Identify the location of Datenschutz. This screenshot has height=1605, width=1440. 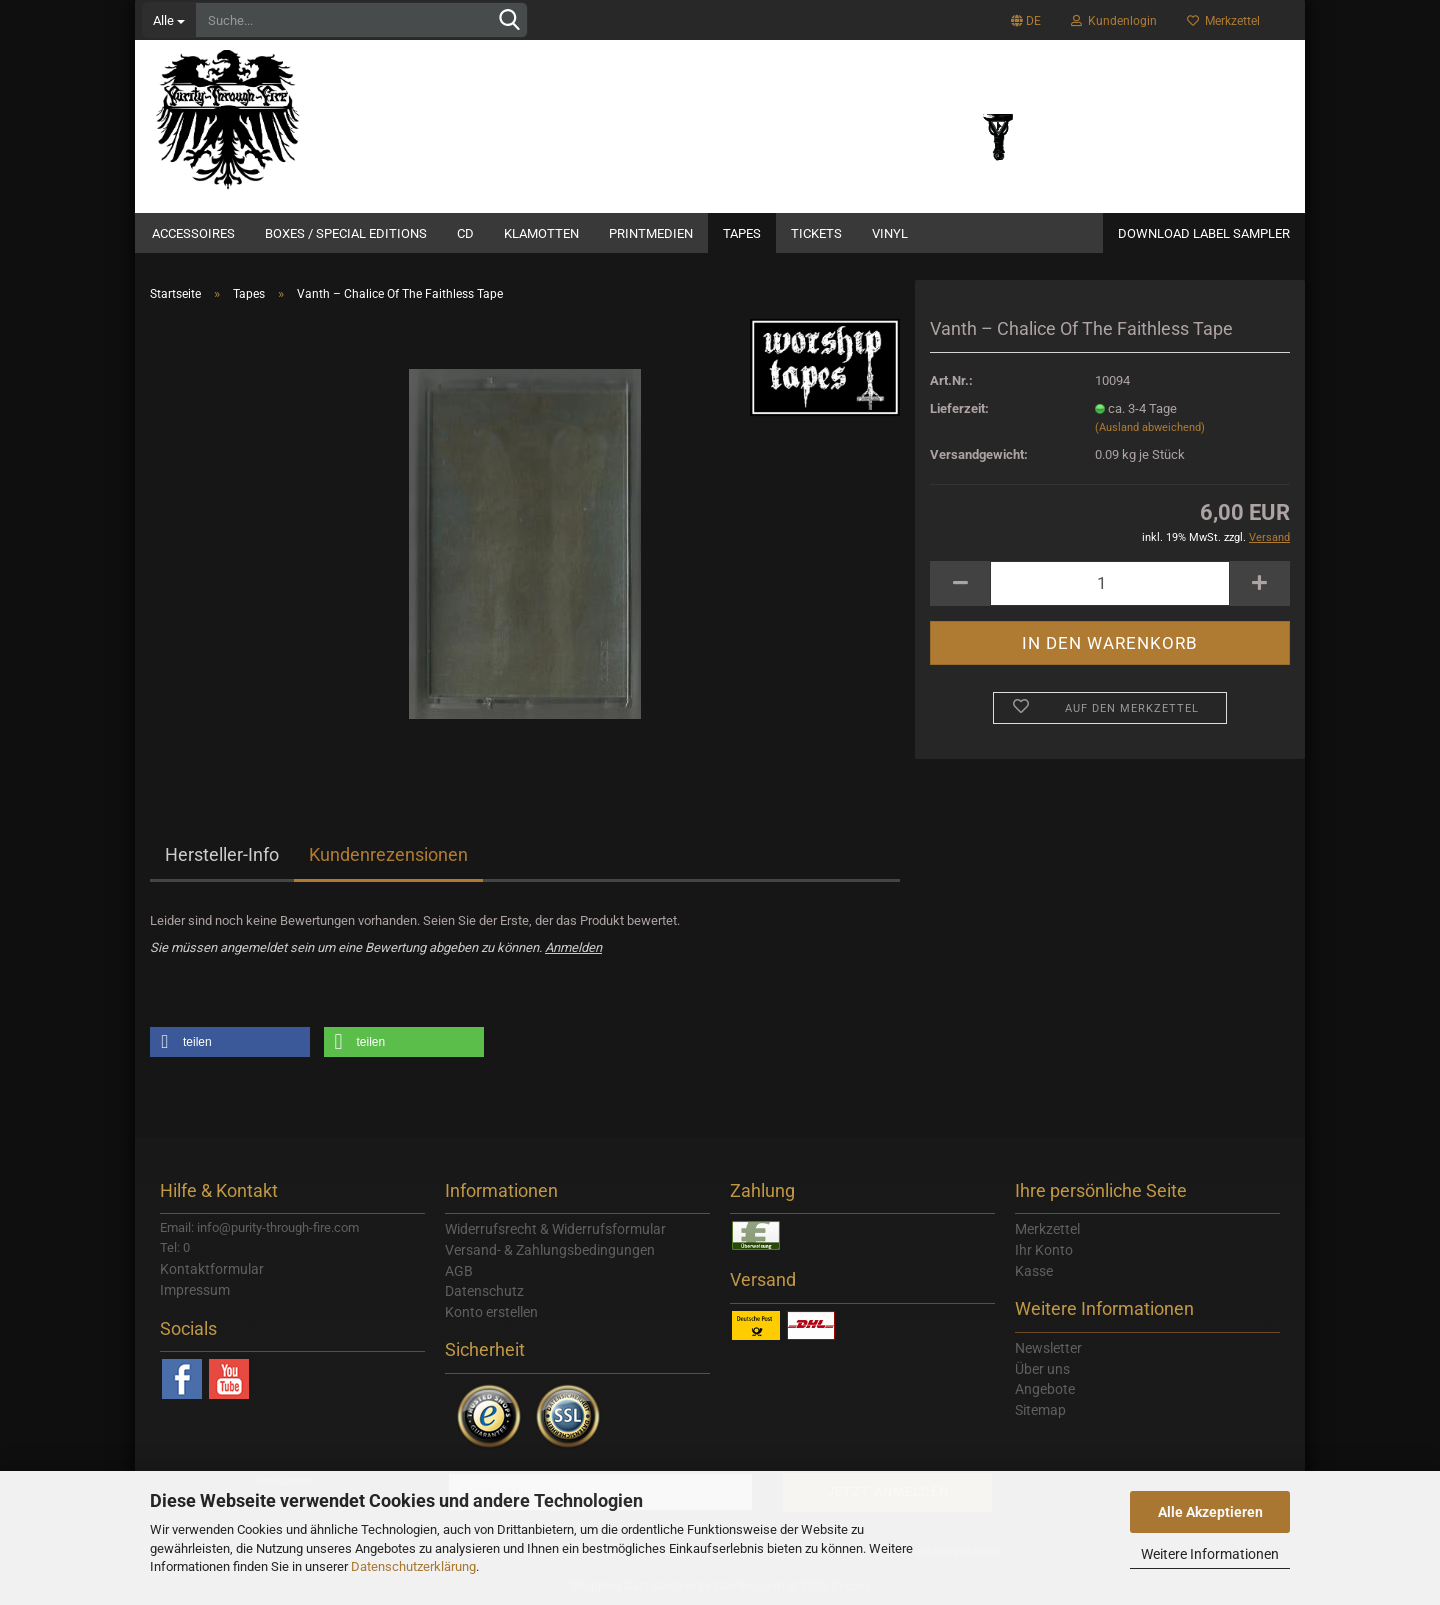
(484, 1291).